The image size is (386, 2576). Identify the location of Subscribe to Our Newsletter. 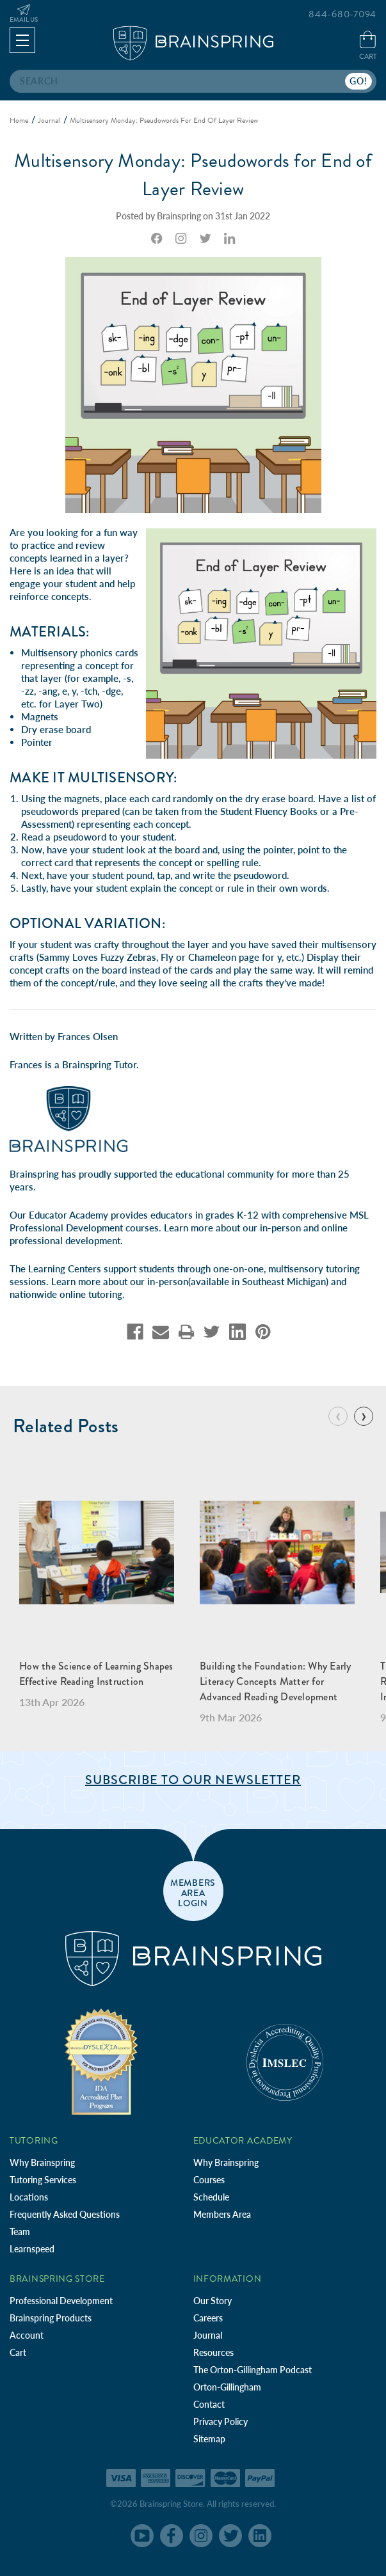
(193, 1780).